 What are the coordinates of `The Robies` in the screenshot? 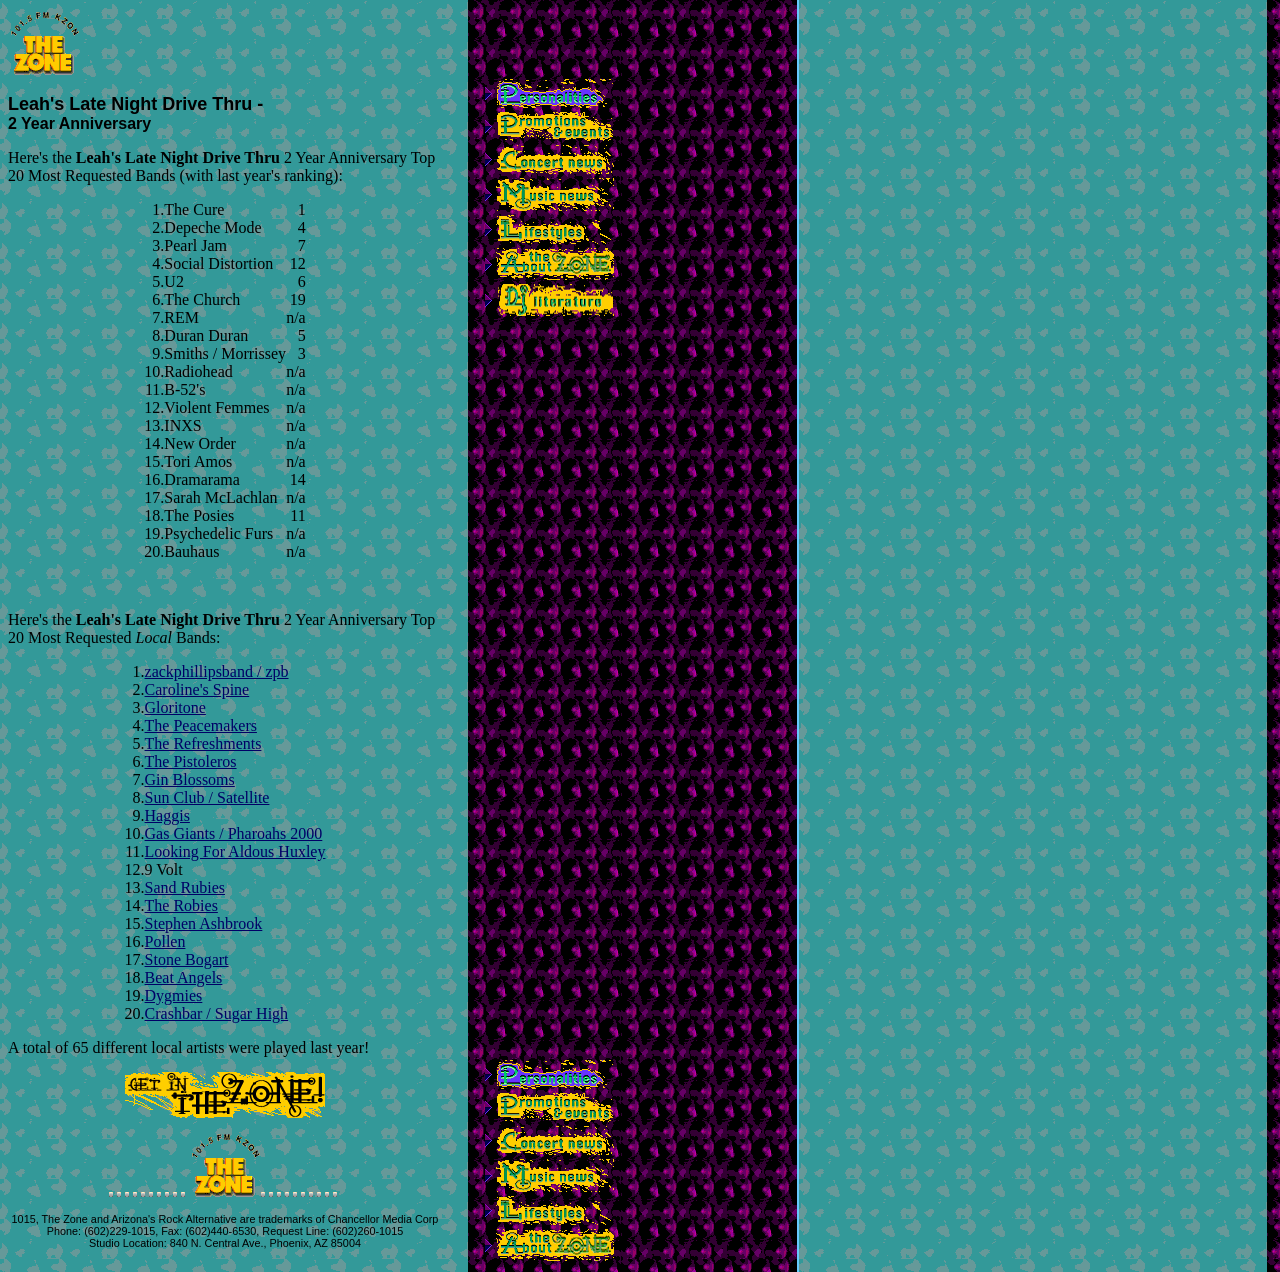 It's located at (181, 905).